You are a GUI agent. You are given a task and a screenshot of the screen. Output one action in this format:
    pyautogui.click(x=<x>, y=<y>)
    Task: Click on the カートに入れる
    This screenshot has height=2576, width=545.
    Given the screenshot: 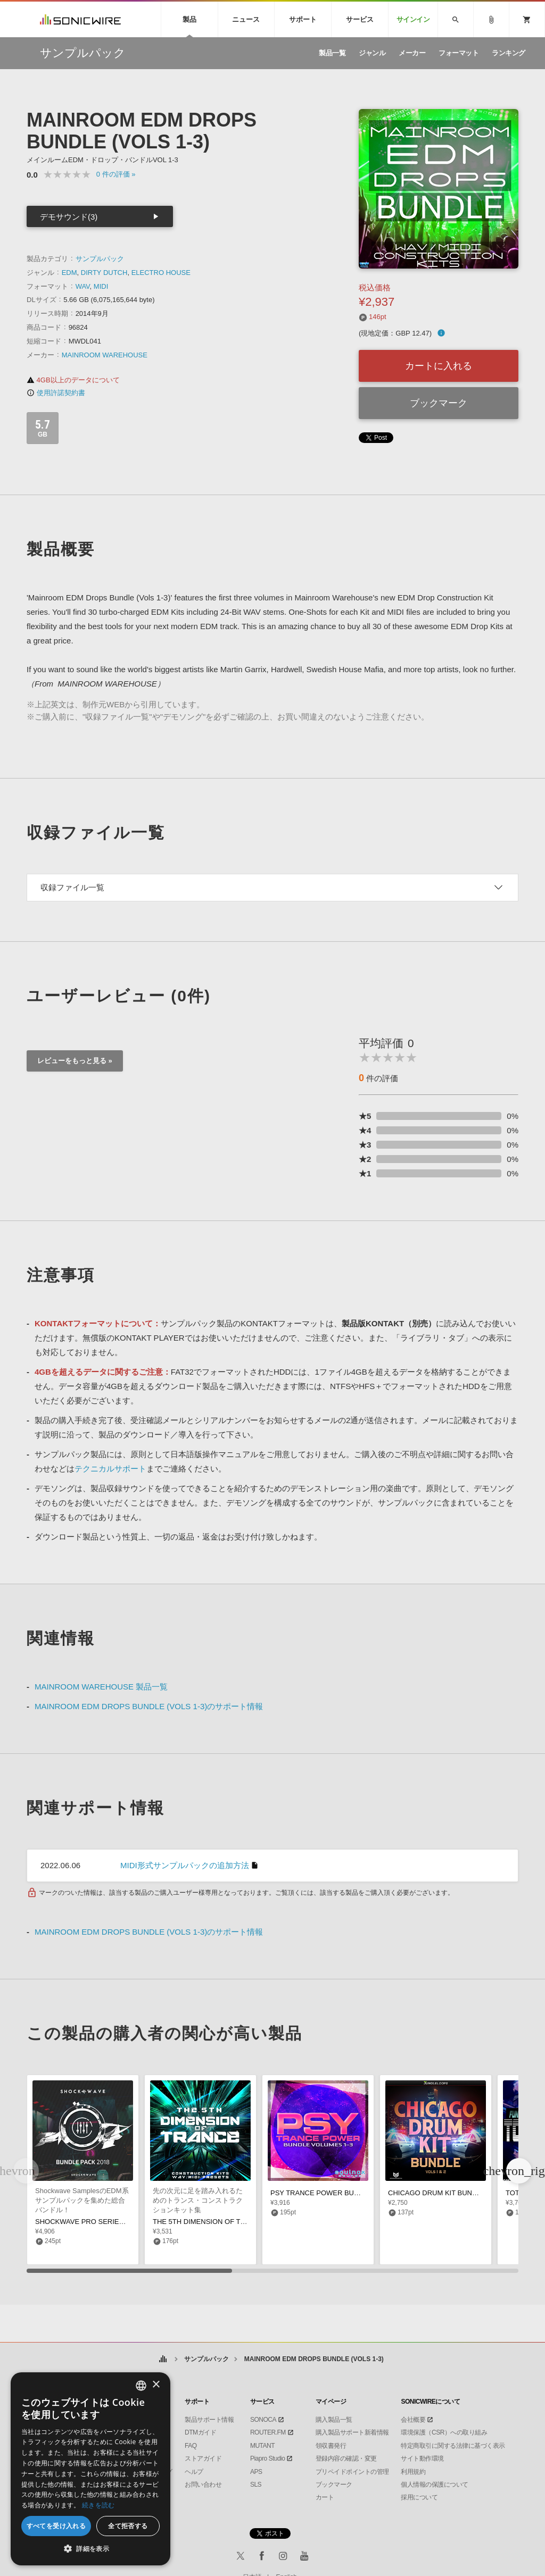 What is the action you would take?
    pyautogui.click(x=438, y=366)
    